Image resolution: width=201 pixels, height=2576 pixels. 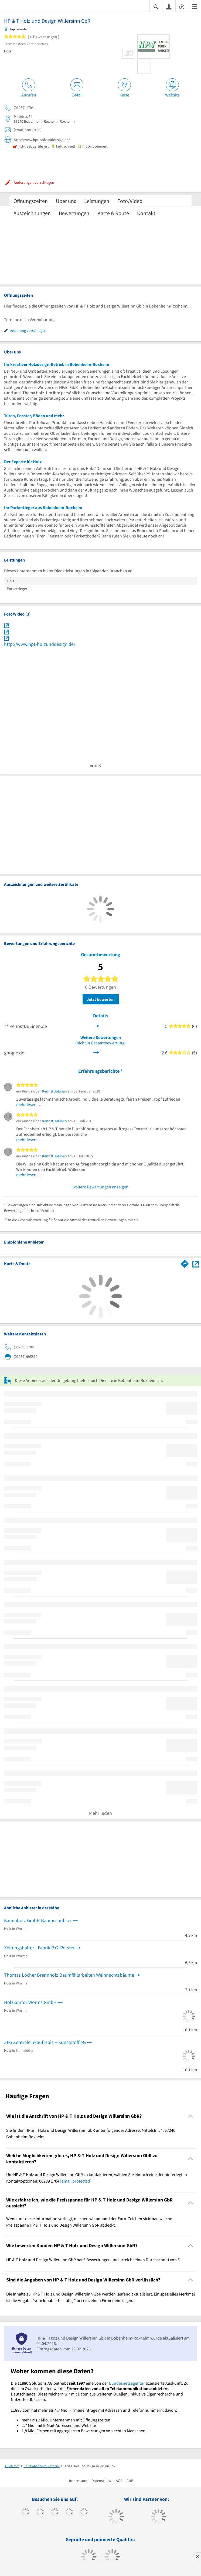 What do you see at coordinates (185, 1263) in the screenshot?
I see `[Im 11880.com Routenplaner öffnen]` at bounding box center [185, 1263].